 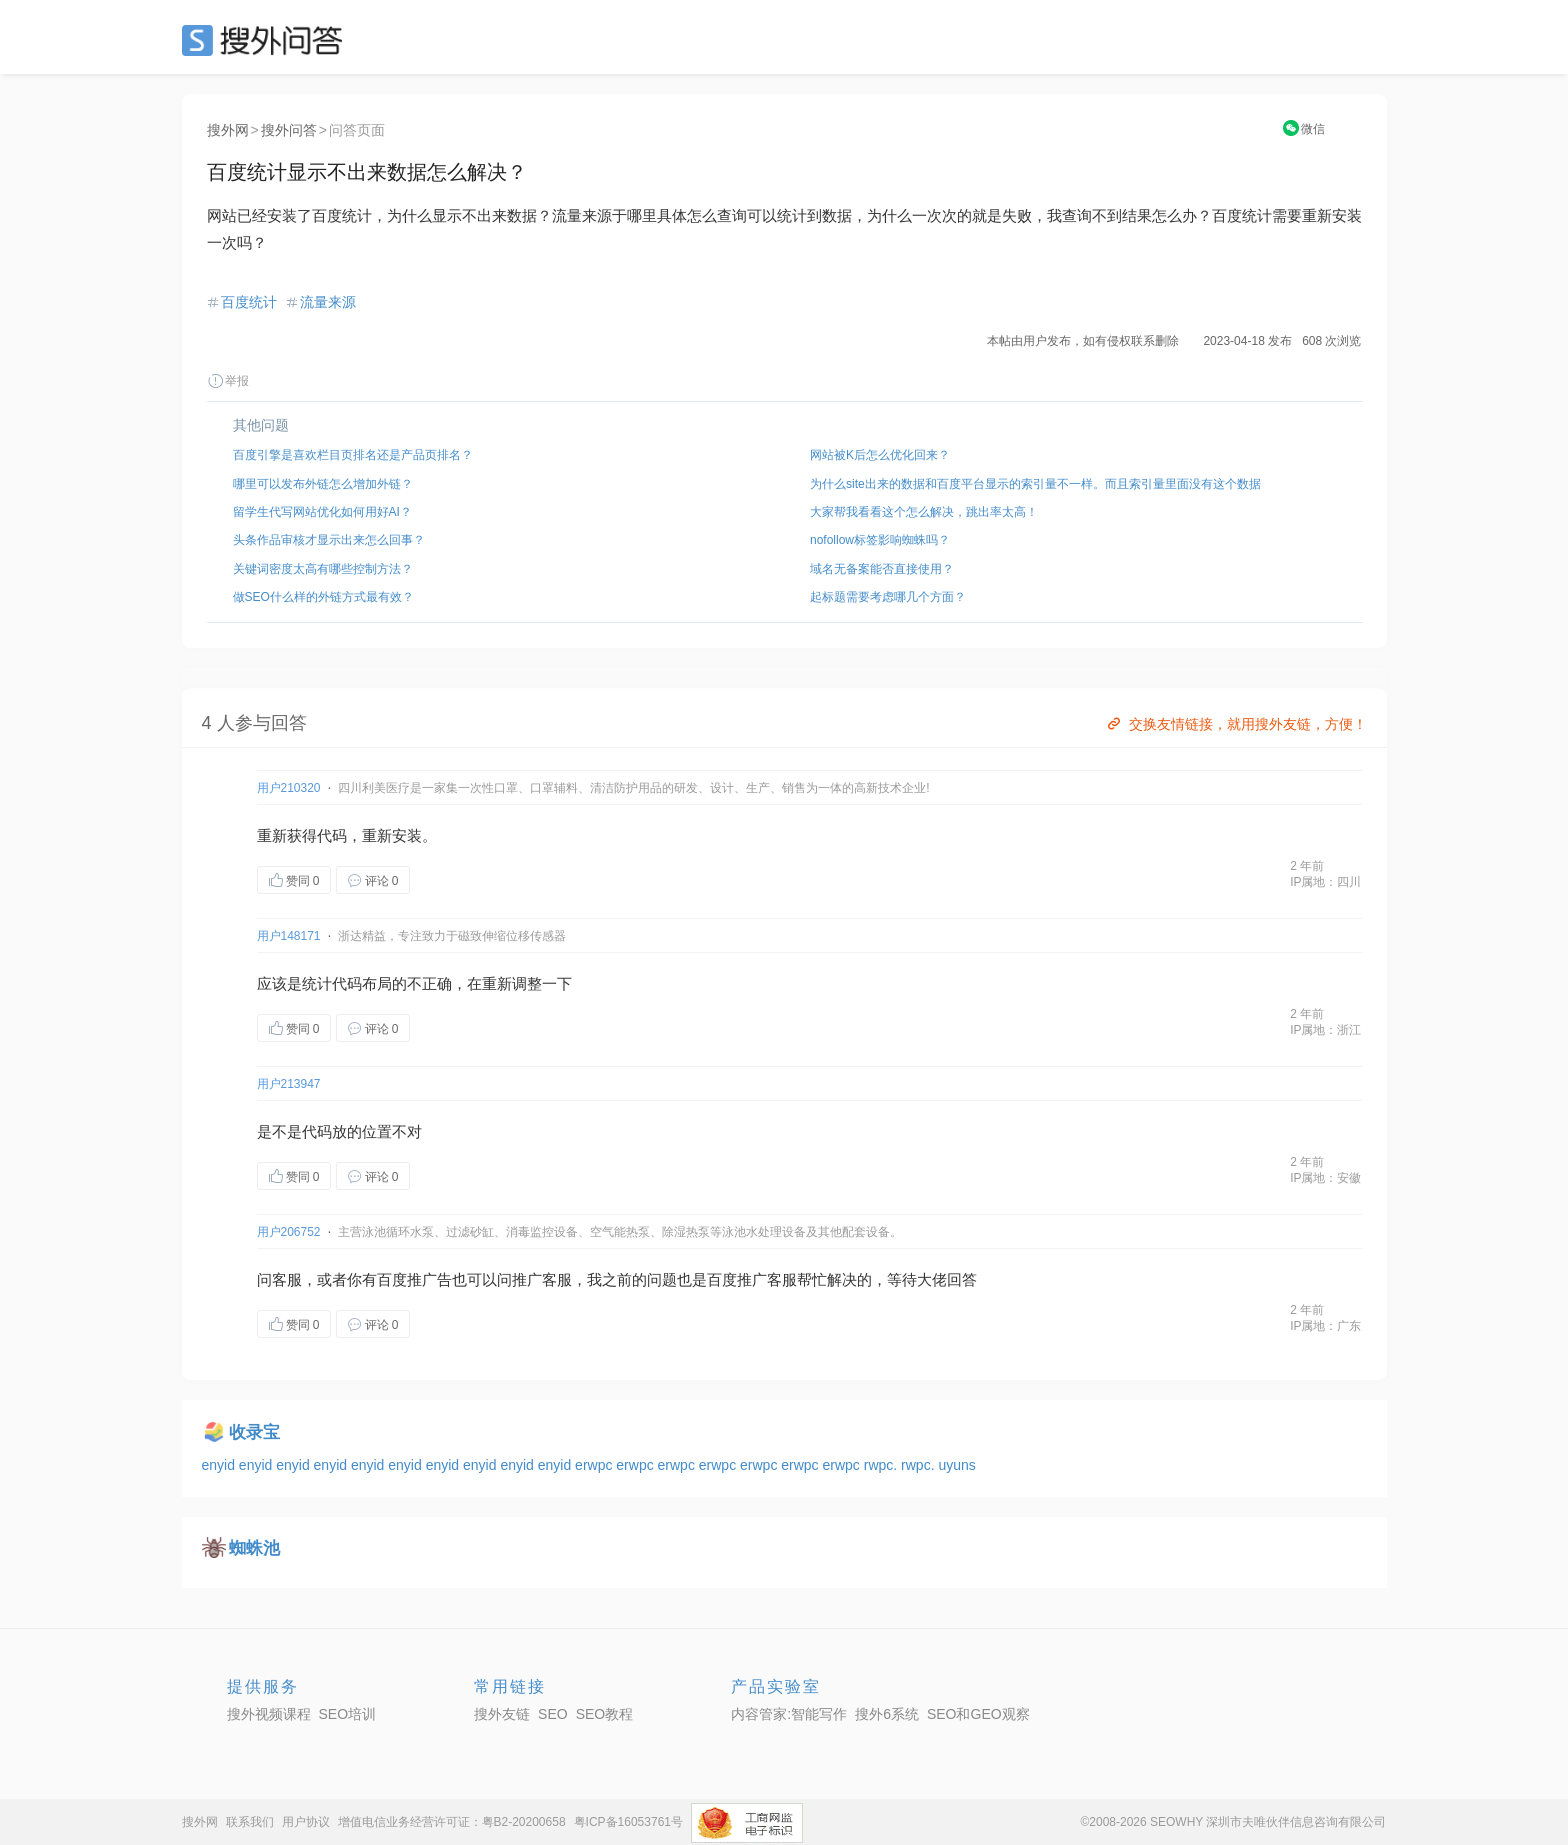 I want to click on 为什么site出来的数据和百度平台显示的索引量不一样。而且索引量里面没有这个数据, so click(x=1035, y=484).